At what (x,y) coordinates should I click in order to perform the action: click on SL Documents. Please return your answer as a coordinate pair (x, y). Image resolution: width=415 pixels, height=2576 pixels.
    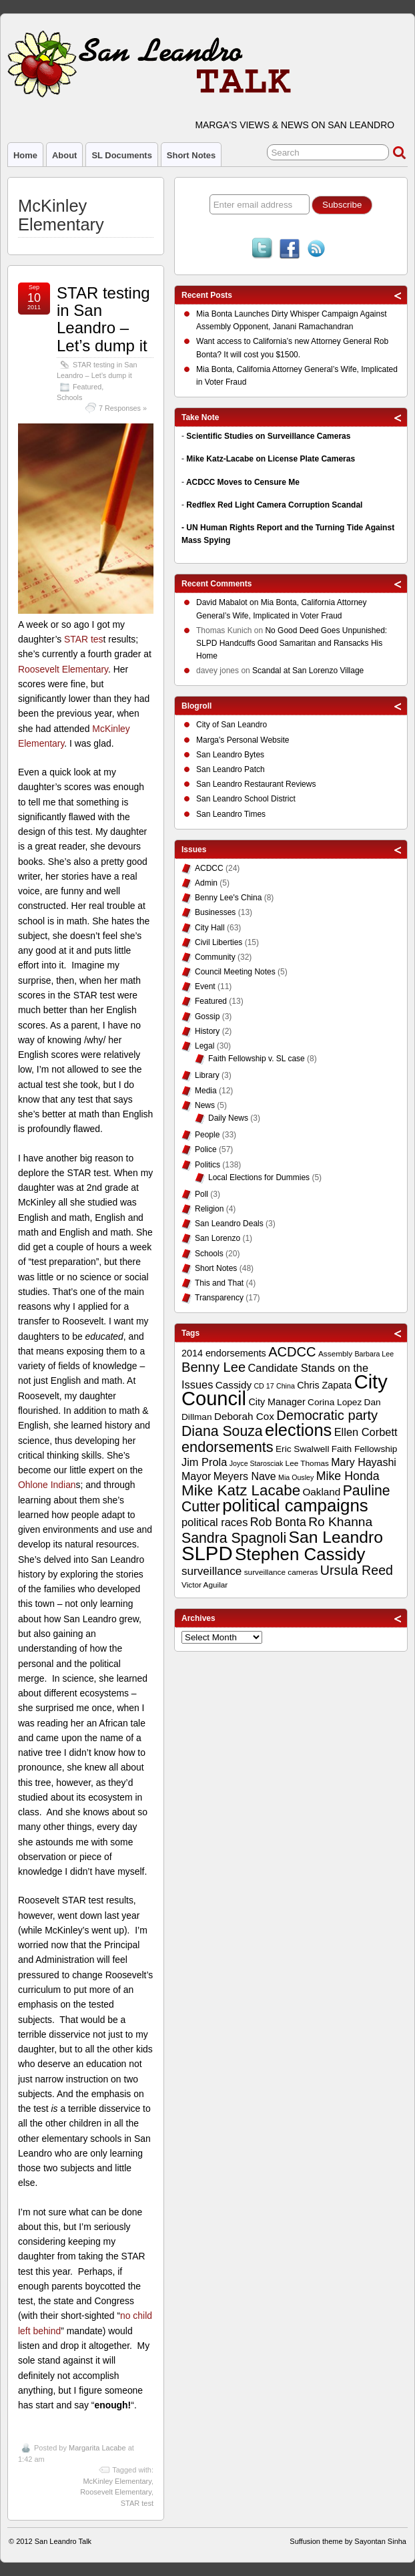
    Looking at the image, I should click on (121, 155).